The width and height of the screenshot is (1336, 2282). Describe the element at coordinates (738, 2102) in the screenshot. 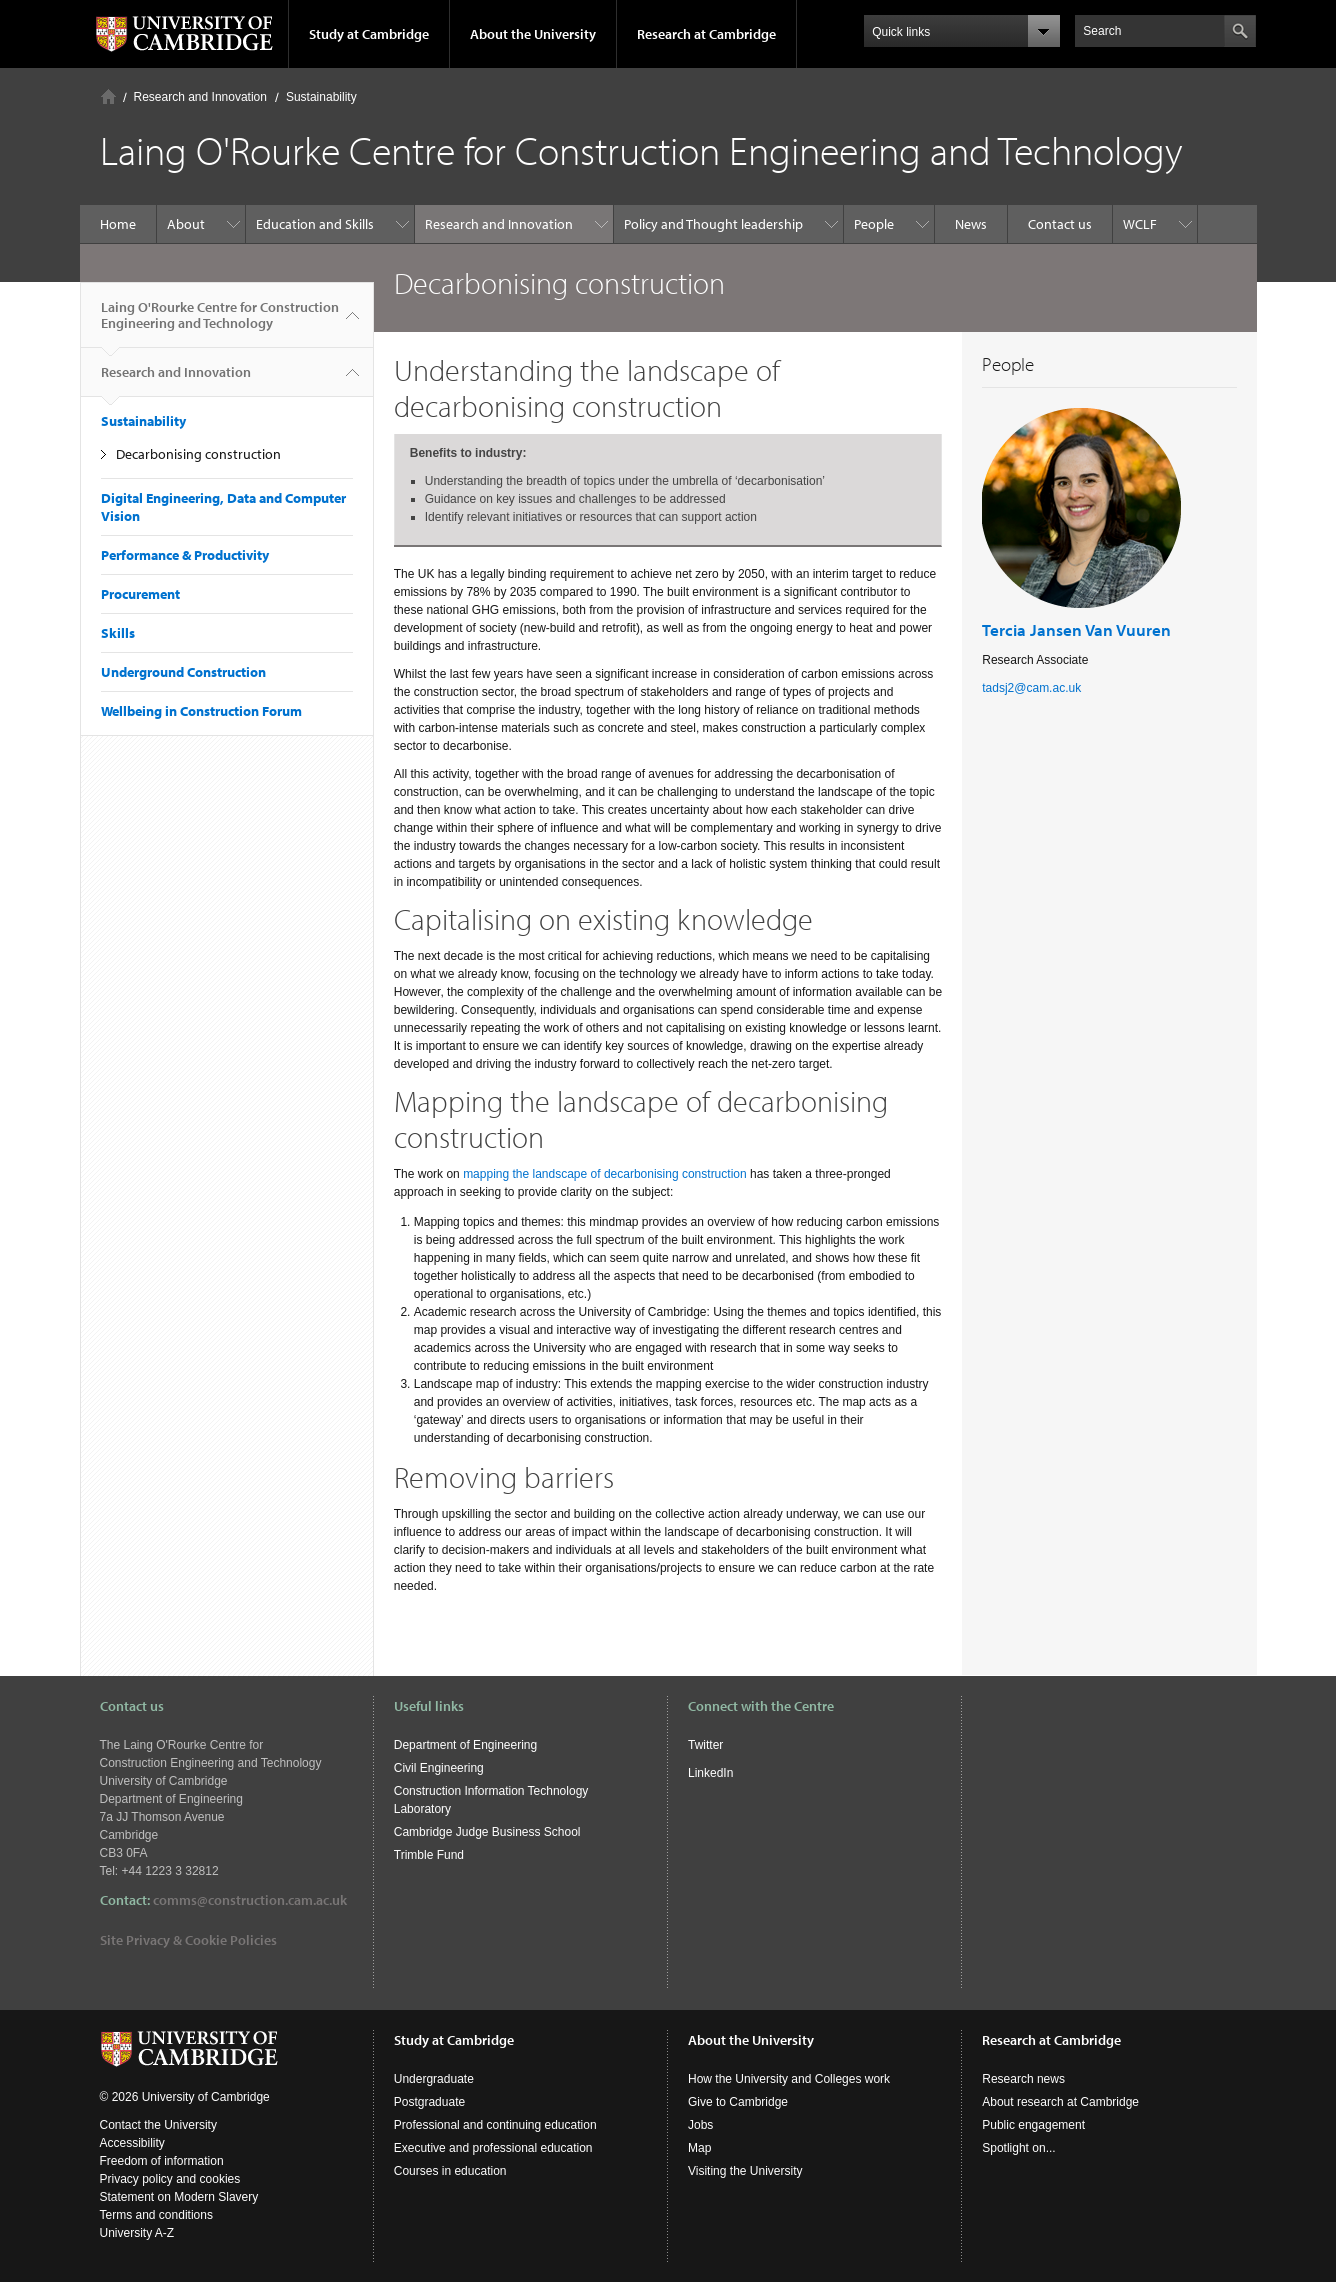

I see `Give to Cambridge` at that location.